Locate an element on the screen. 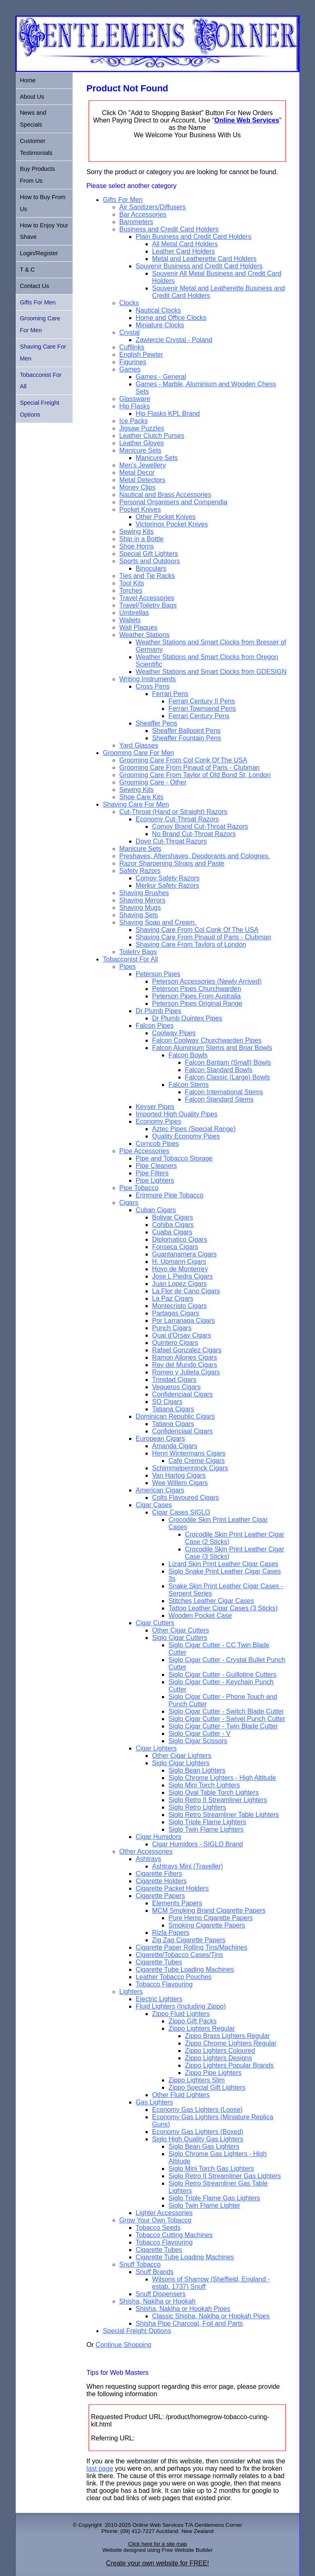  Toiletry Bags is located at coordinates (138, 951).